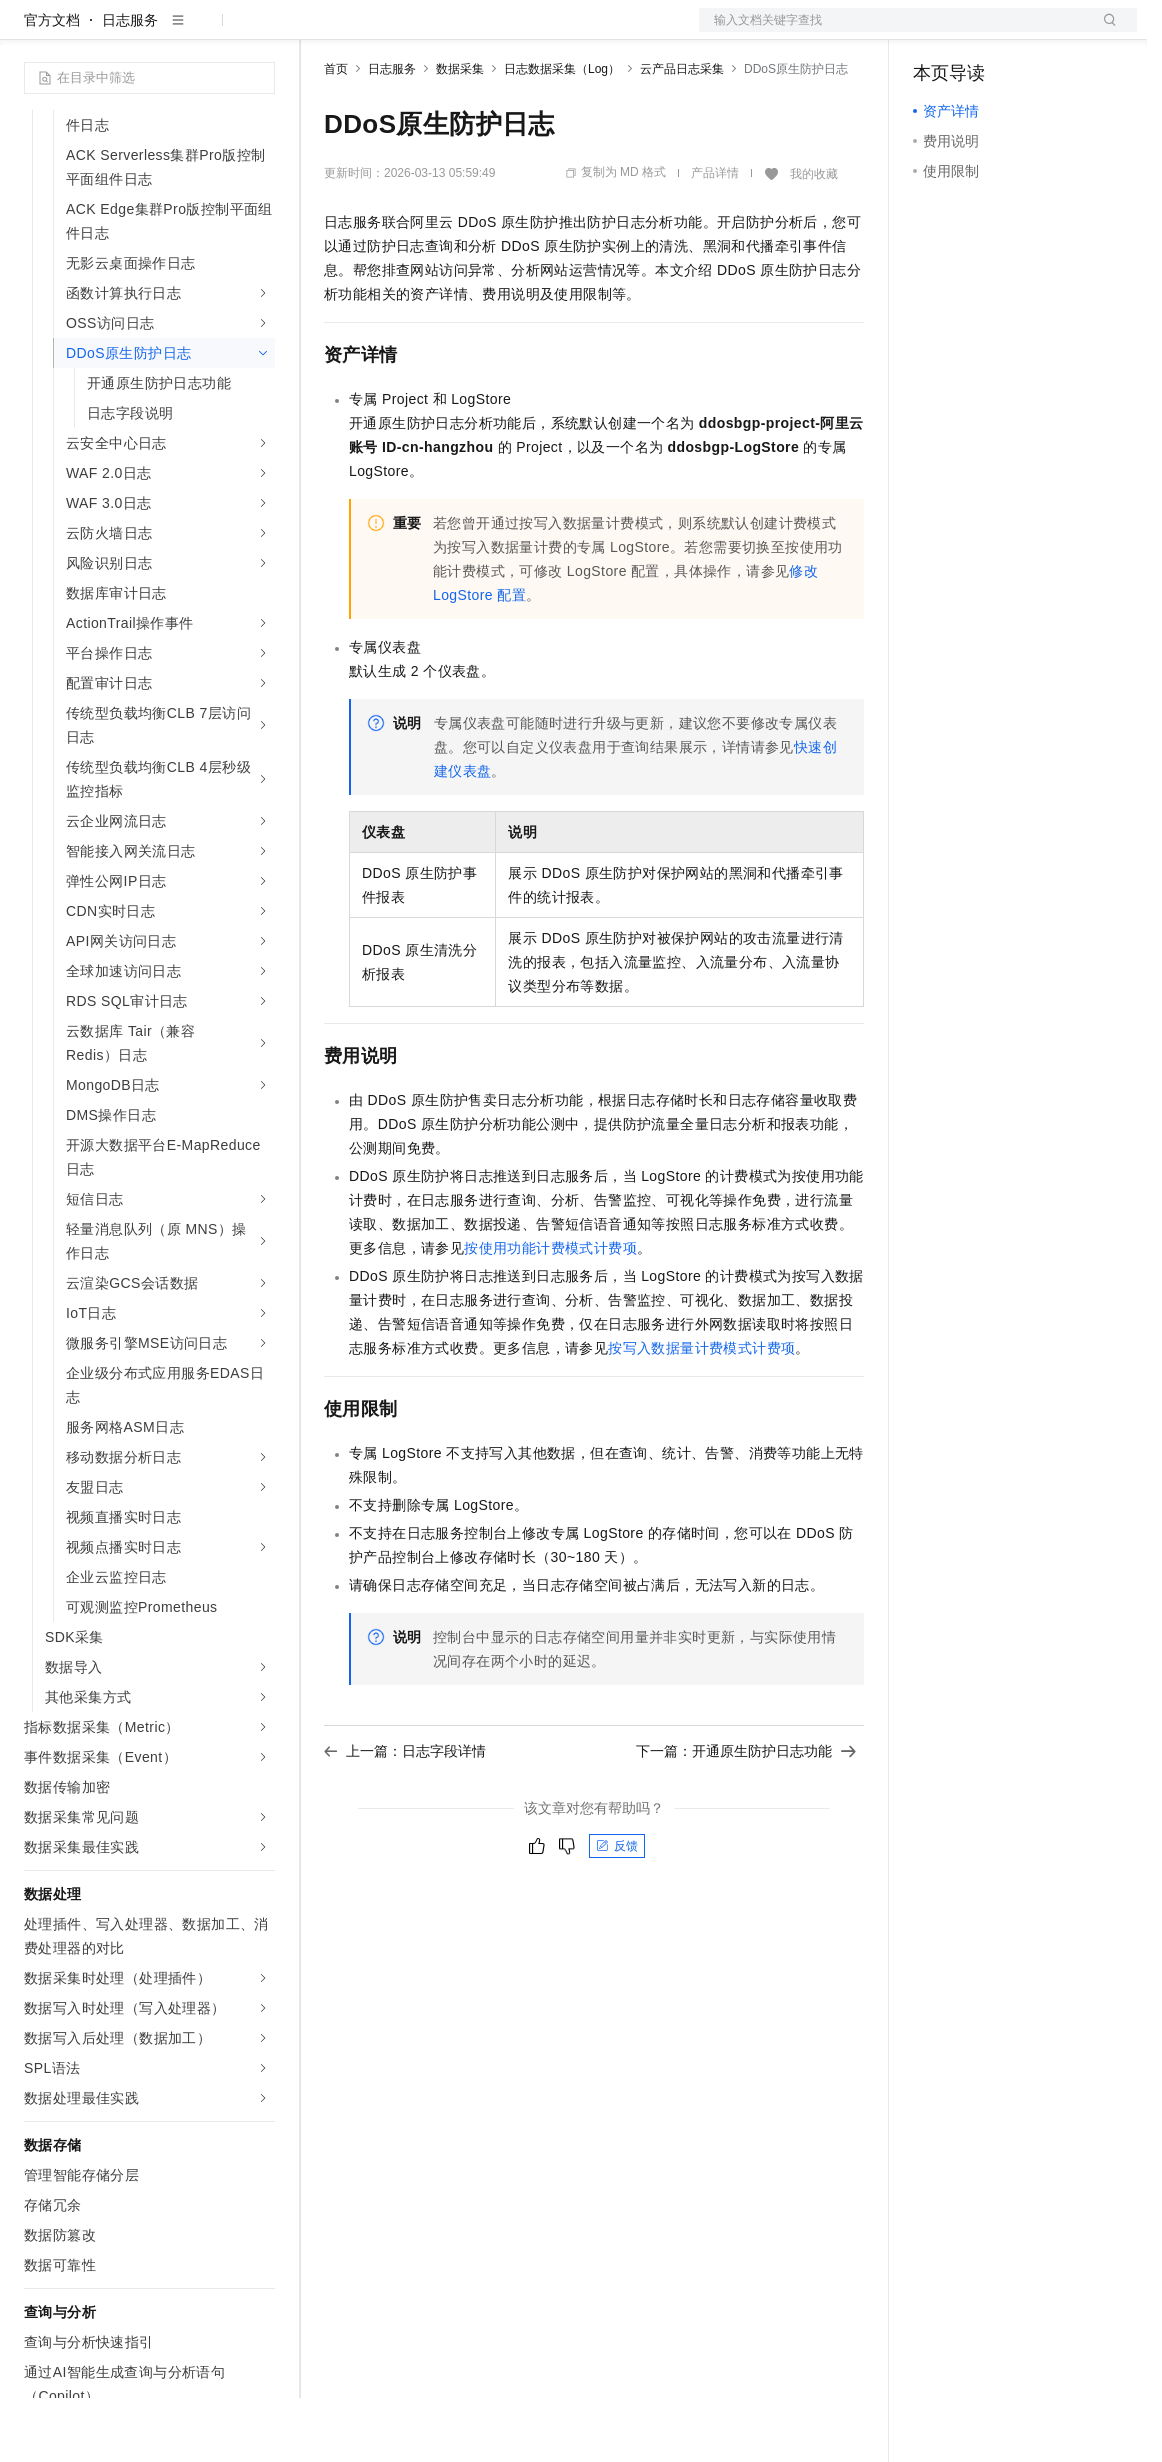  Describe the element at coordinates (460, 133) in the screenshot. I see `数据采集` at that location.